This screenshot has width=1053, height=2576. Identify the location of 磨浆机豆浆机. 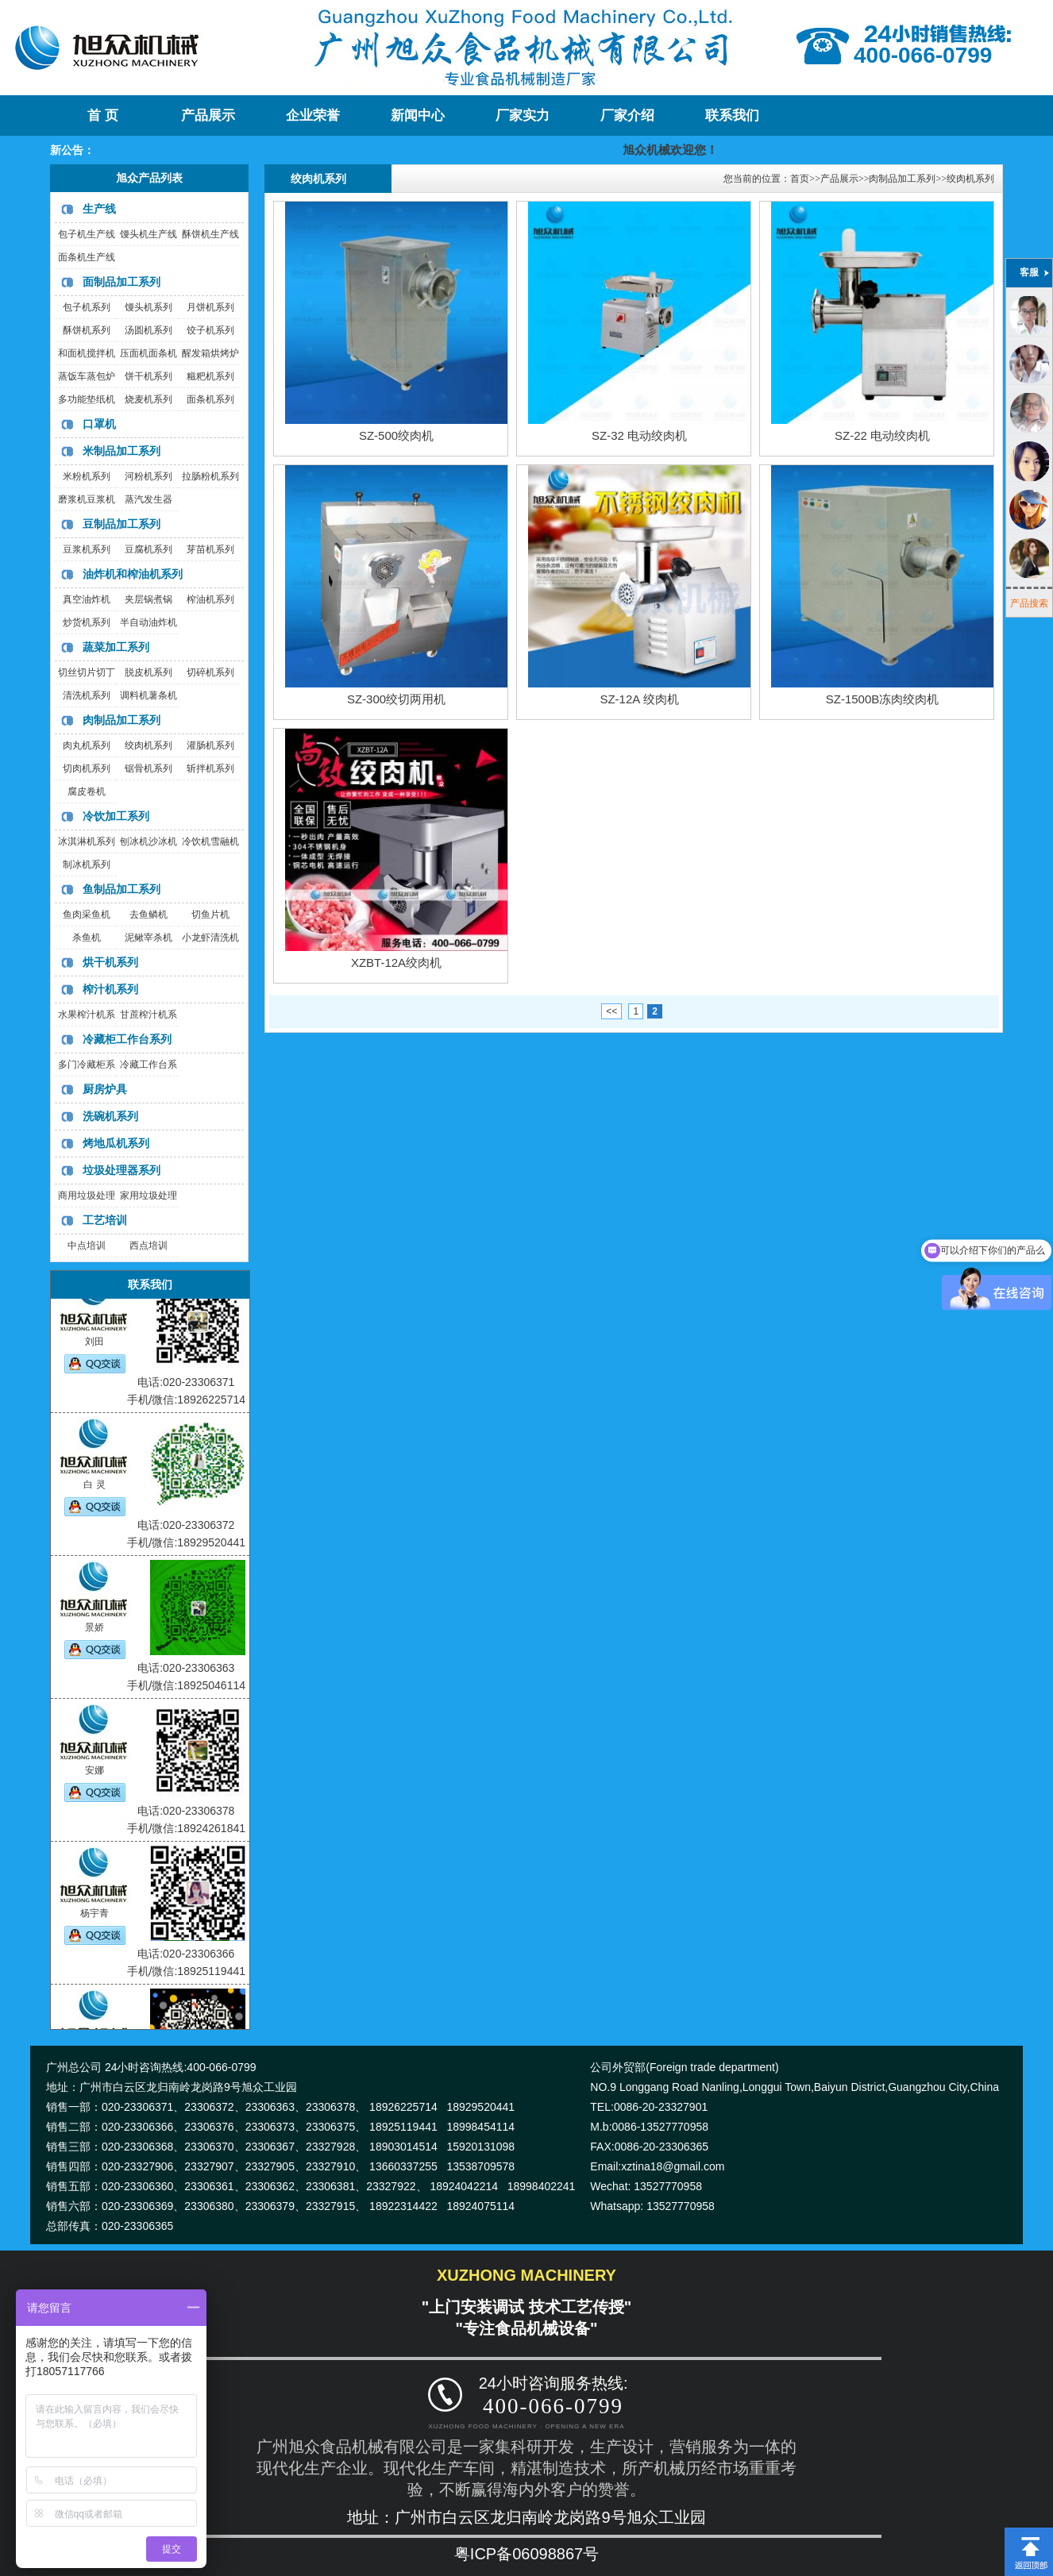
(86, 499).